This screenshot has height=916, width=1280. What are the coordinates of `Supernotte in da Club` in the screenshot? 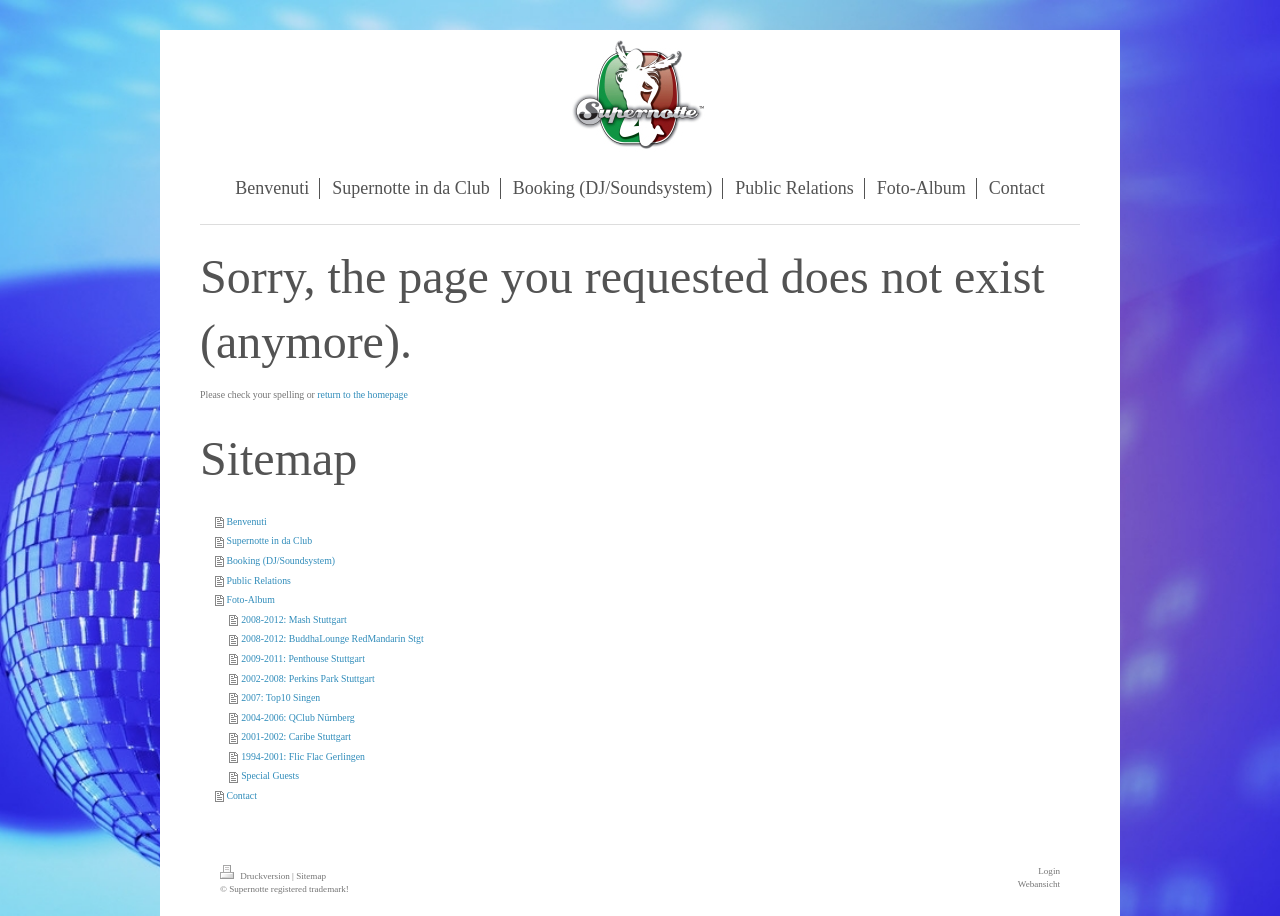 It's located at (269, 540).